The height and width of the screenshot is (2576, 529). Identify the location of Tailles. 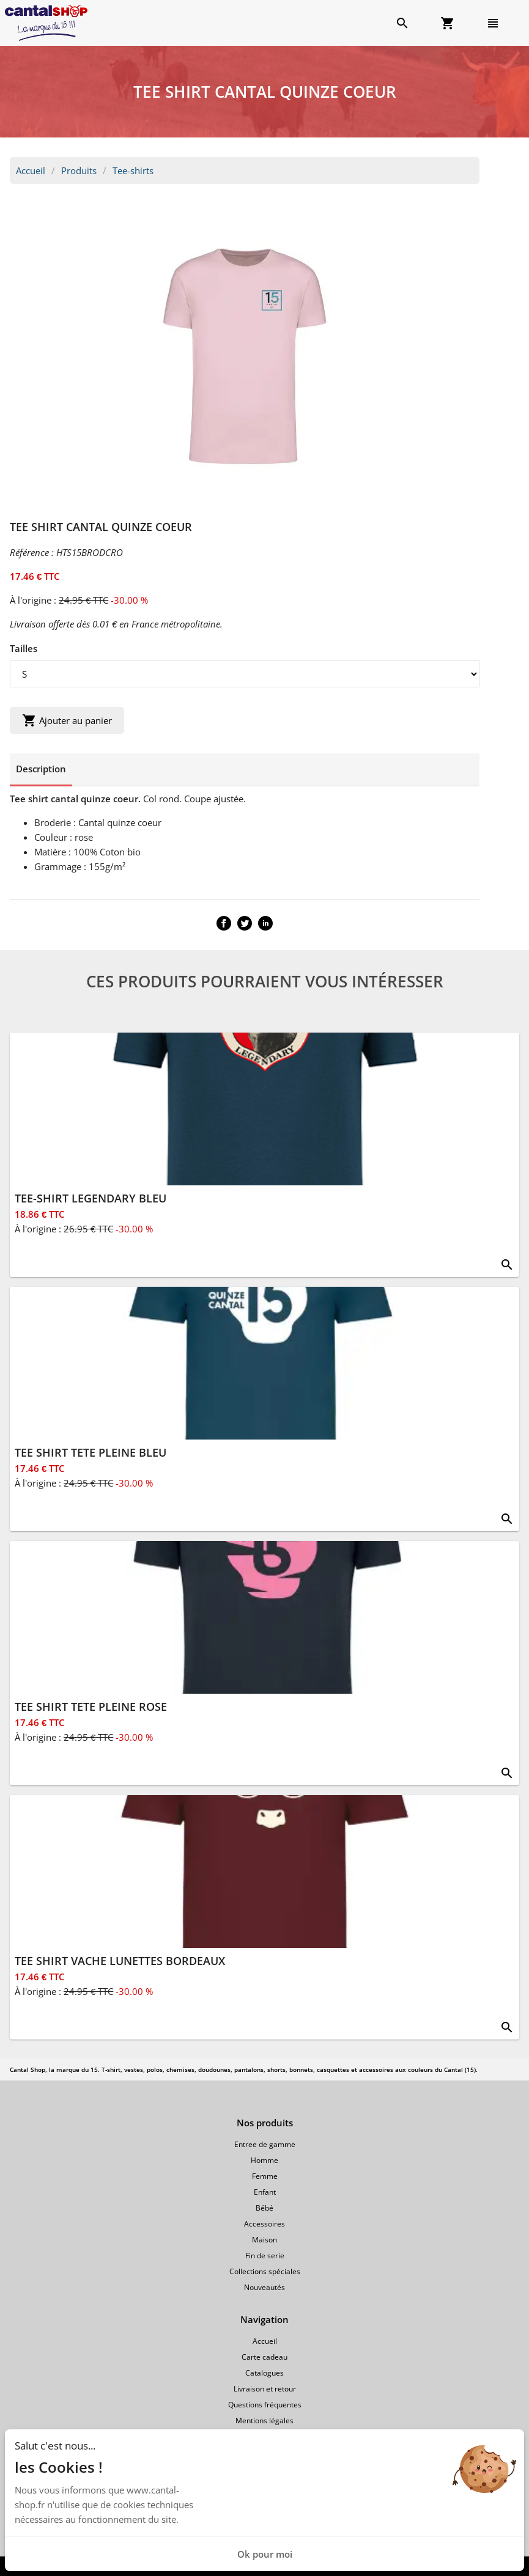
(23, 648).